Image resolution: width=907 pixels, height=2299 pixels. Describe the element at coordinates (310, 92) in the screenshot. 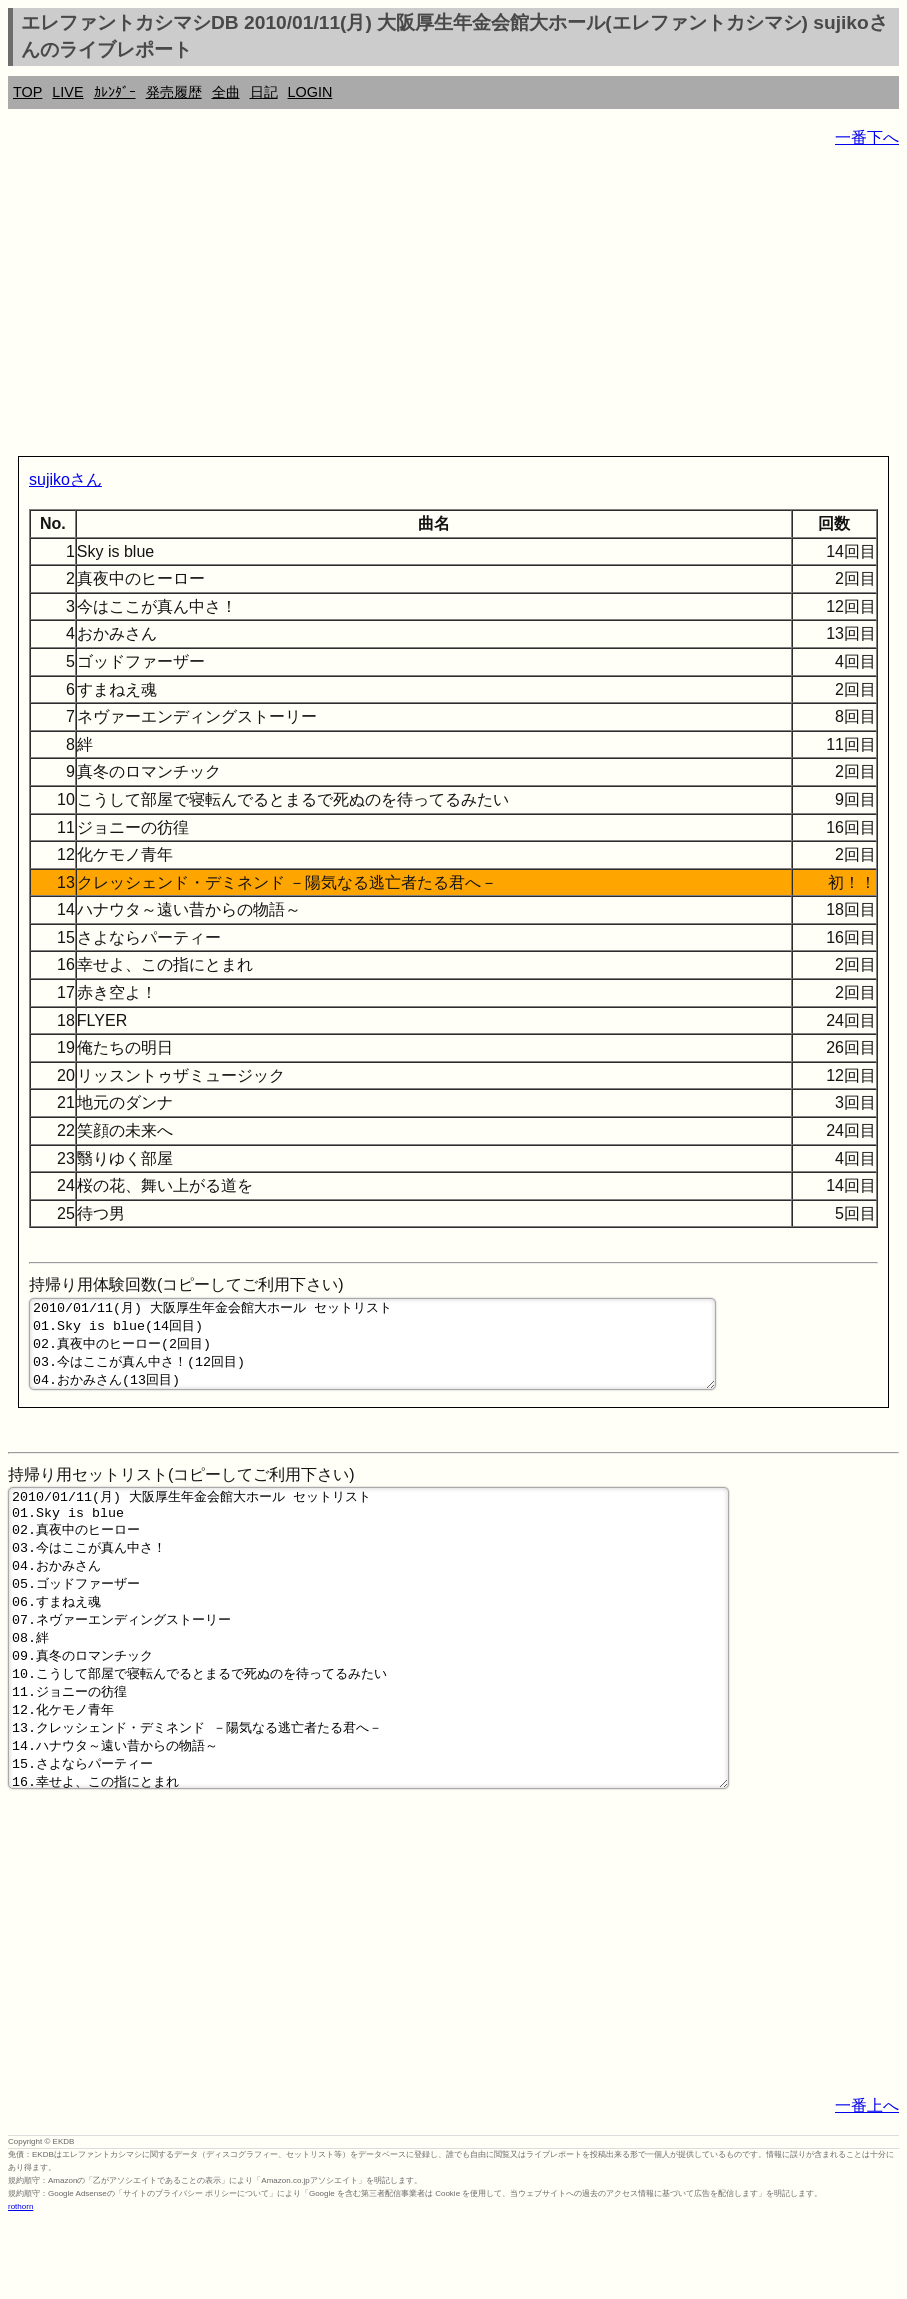

I see `LOGIN` at that location.